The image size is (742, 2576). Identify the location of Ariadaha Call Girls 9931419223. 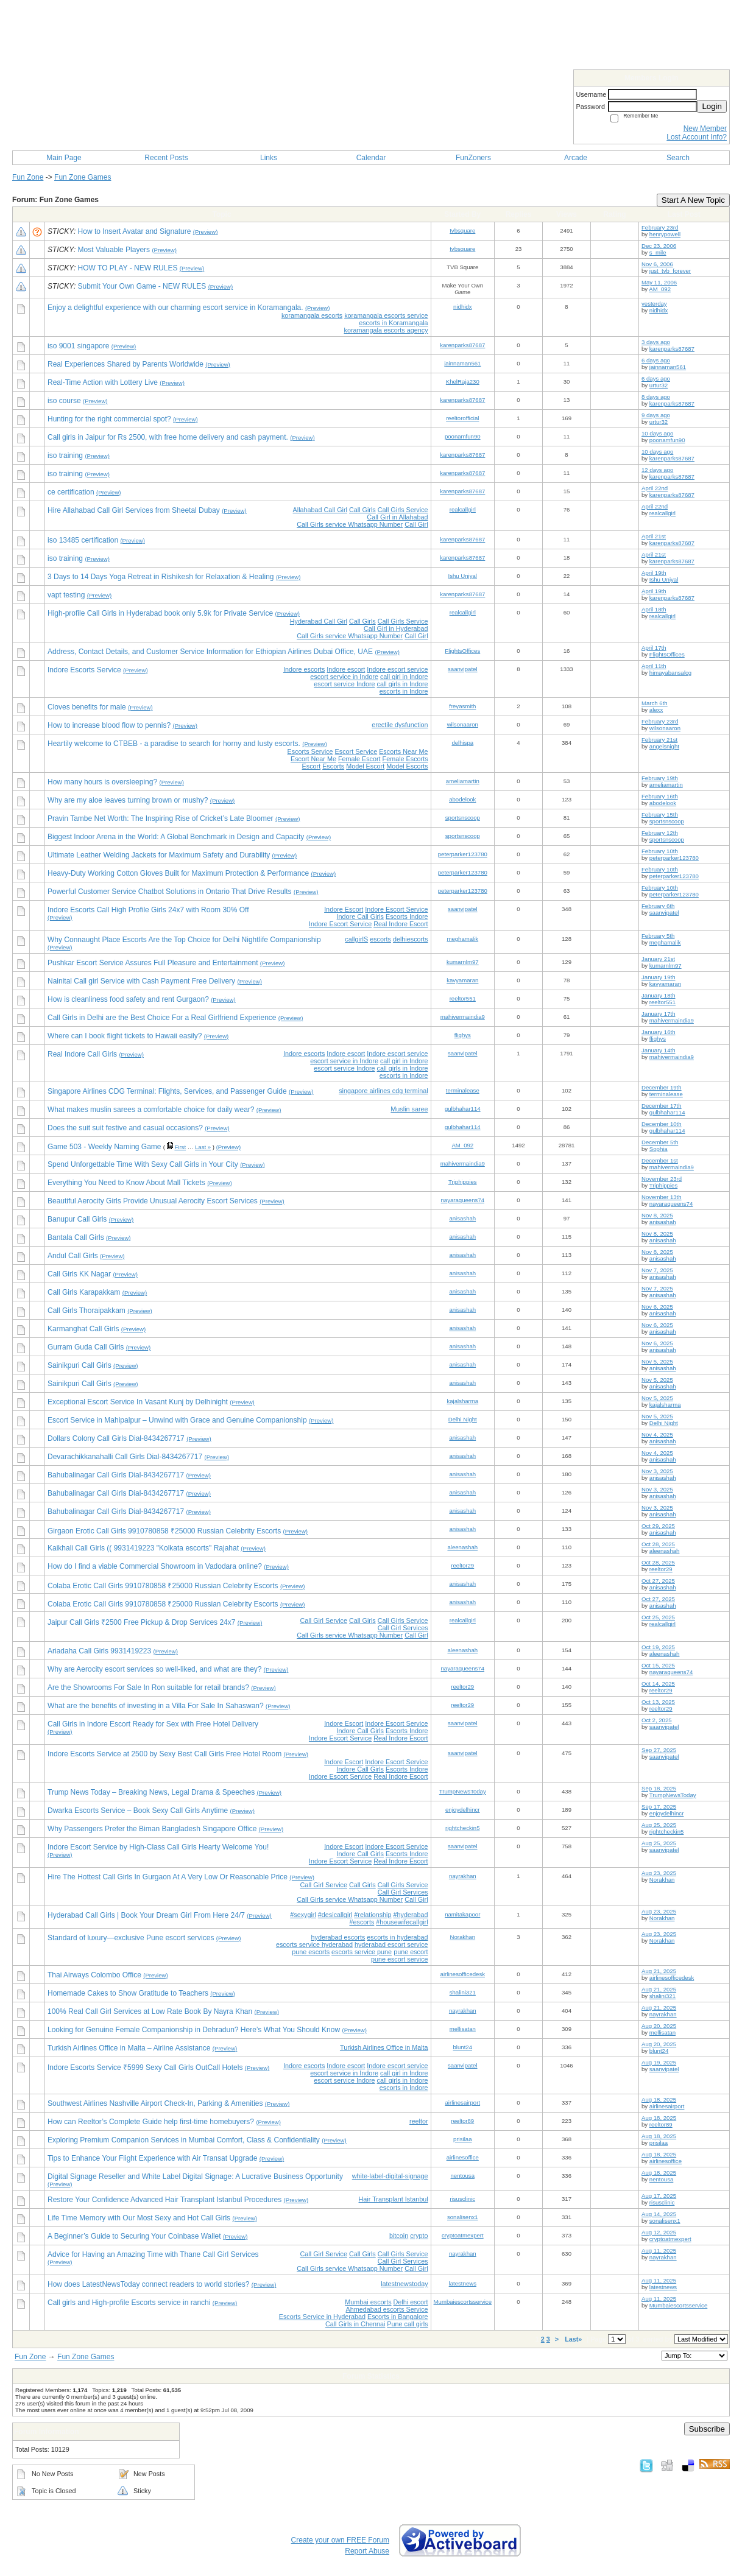
(99, 1651).